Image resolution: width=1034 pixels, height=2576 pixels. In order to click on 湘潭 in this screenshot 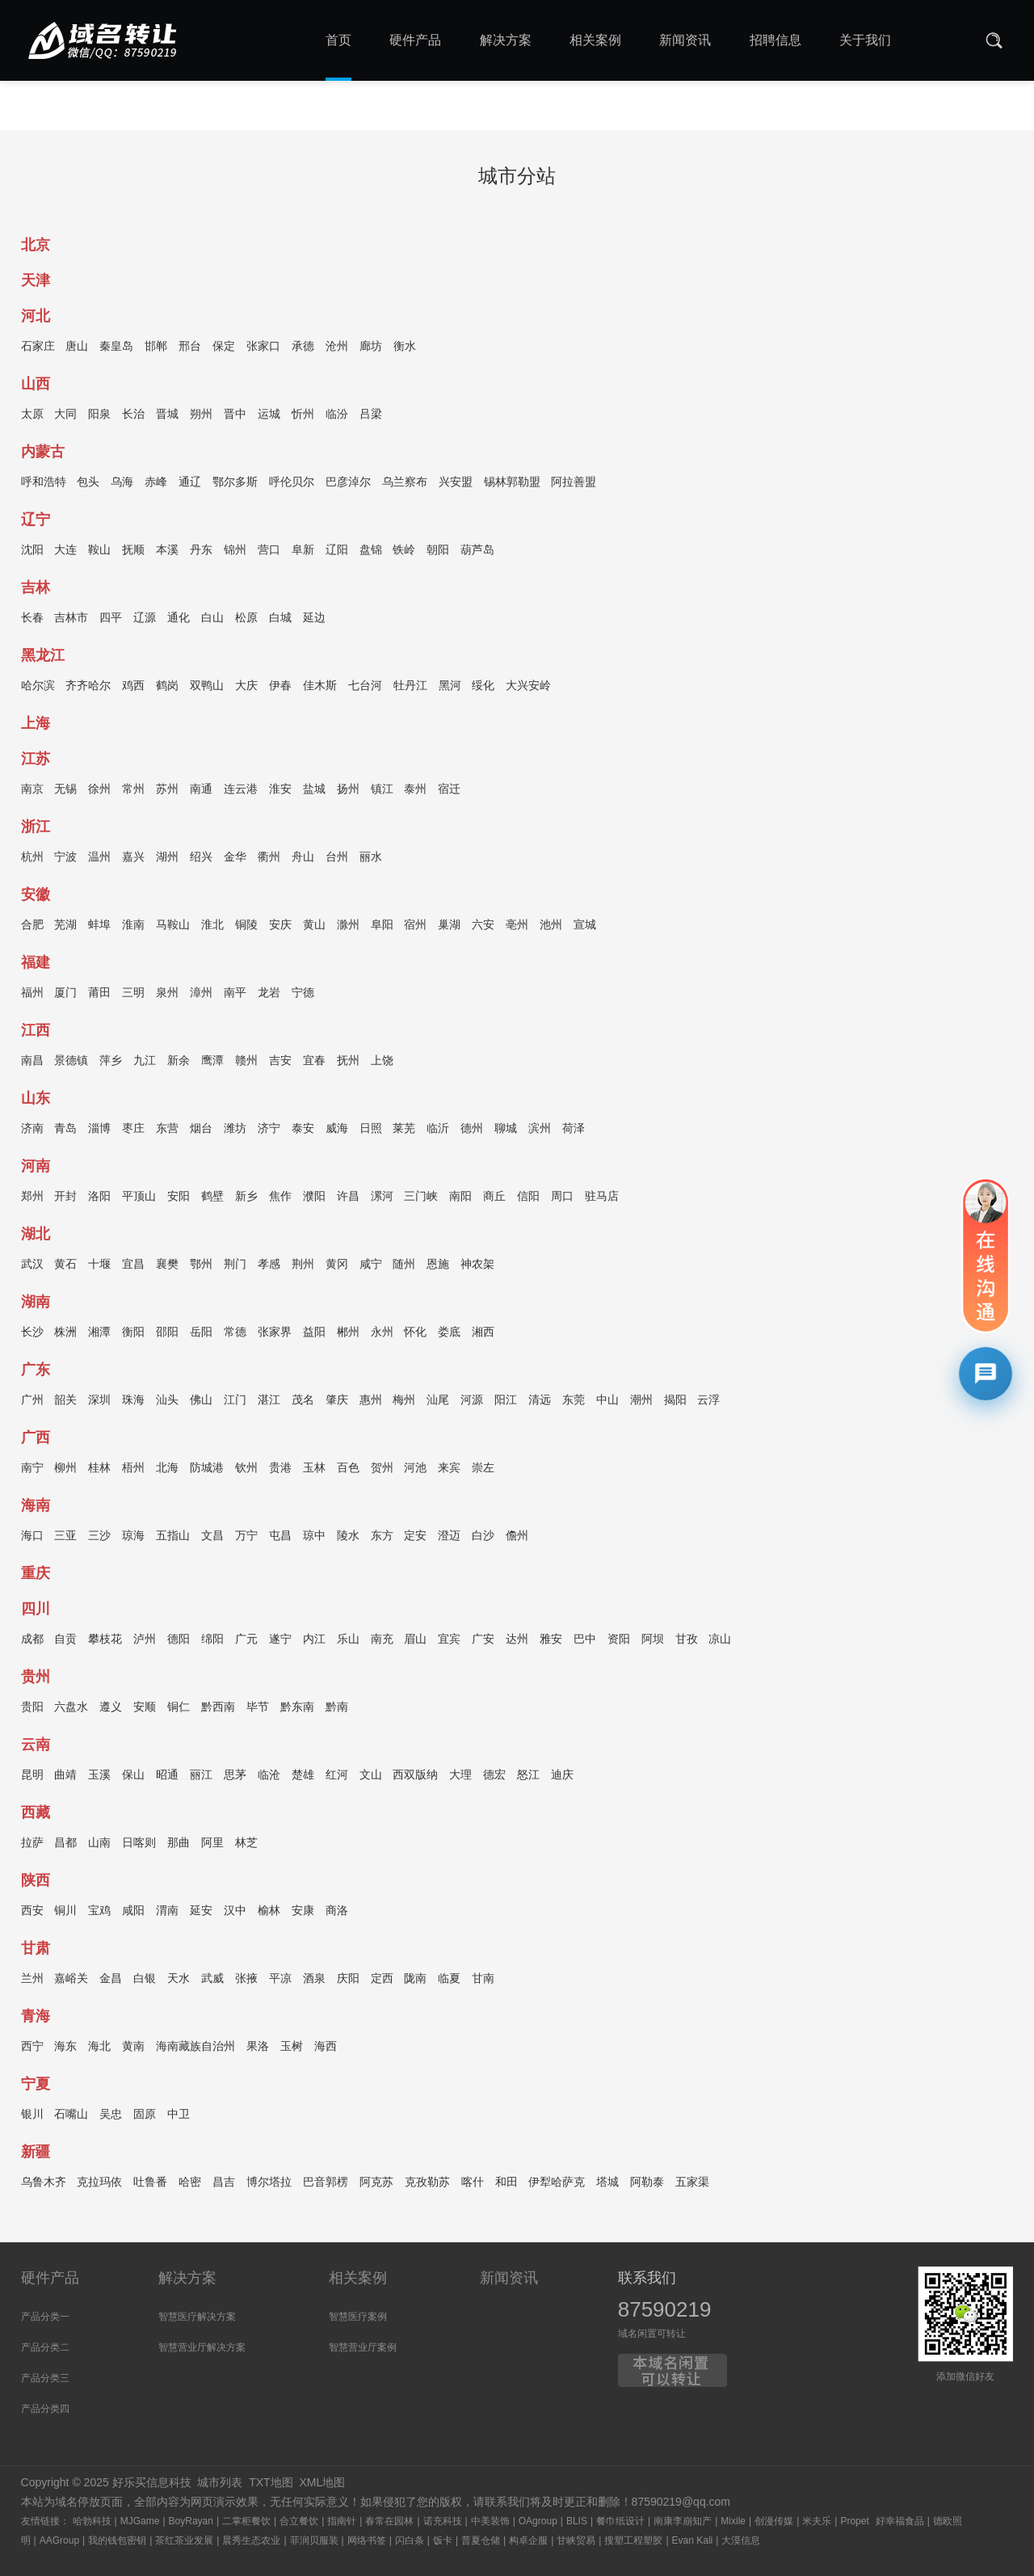, I will do `click(99, 1334)`.